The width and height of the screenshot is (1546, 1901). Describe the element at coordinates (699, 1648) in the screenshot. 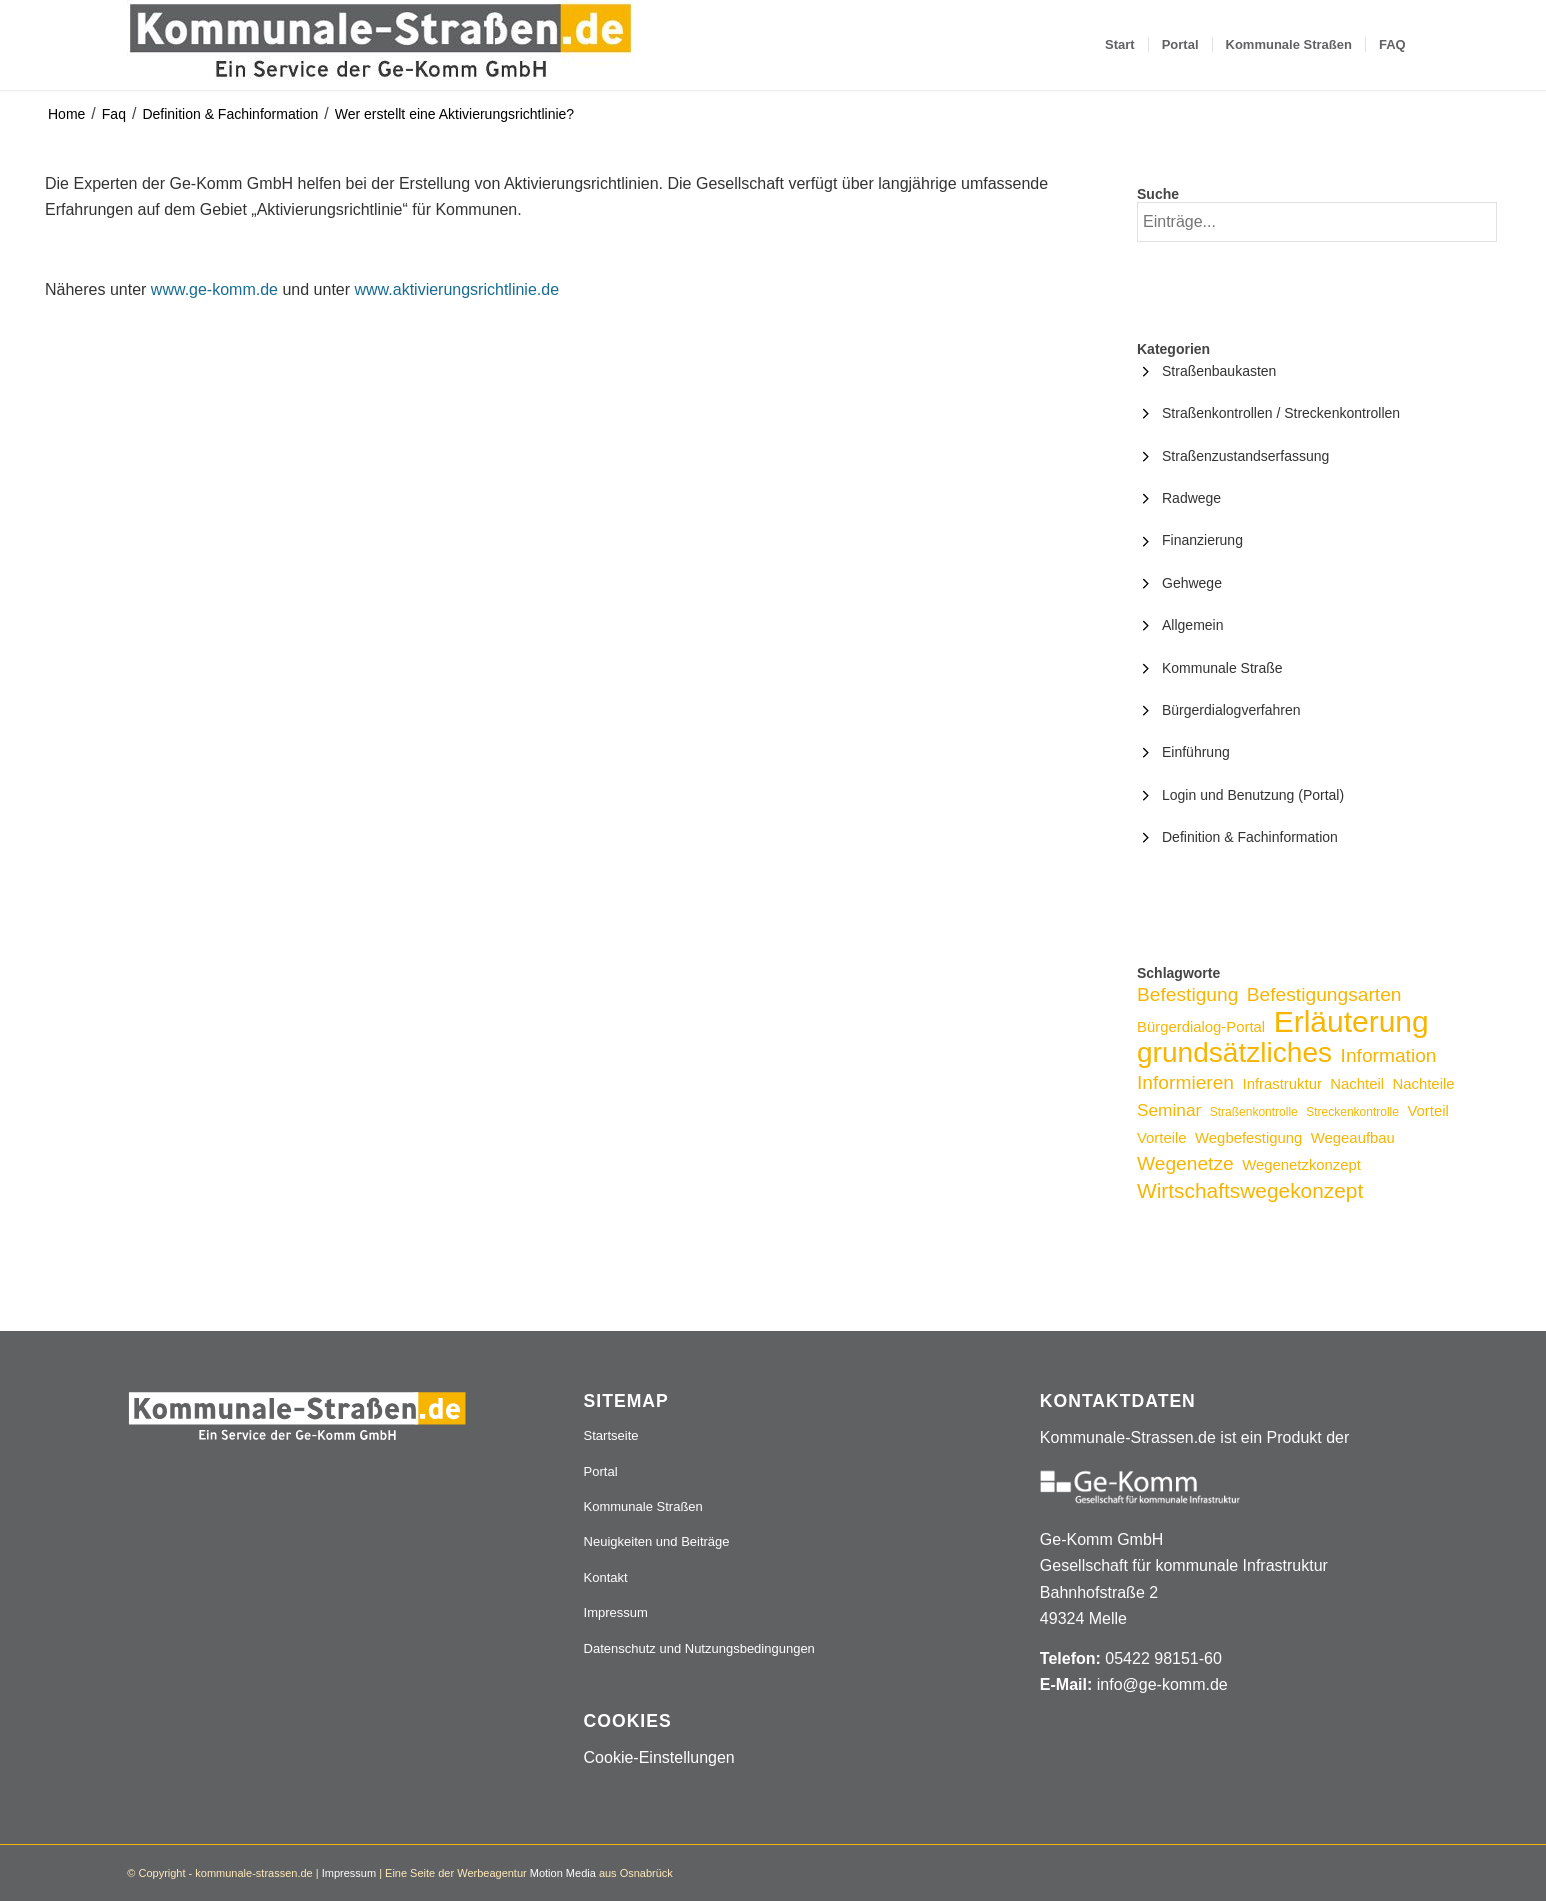

I see `Datenschutz und Nutzungsbedingungen` at that location.